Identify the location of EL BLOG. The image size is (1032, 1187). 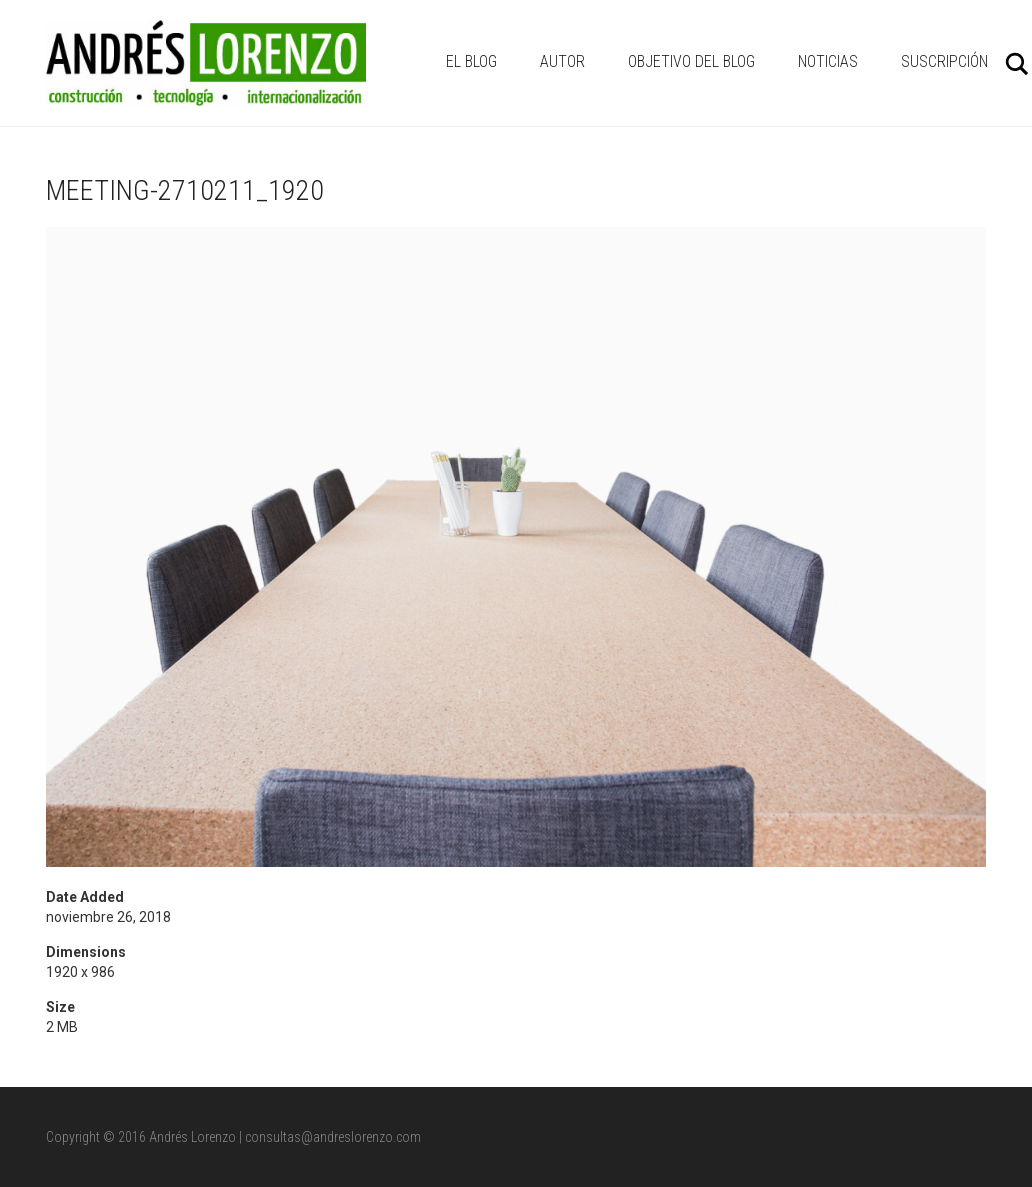
(471, 61).